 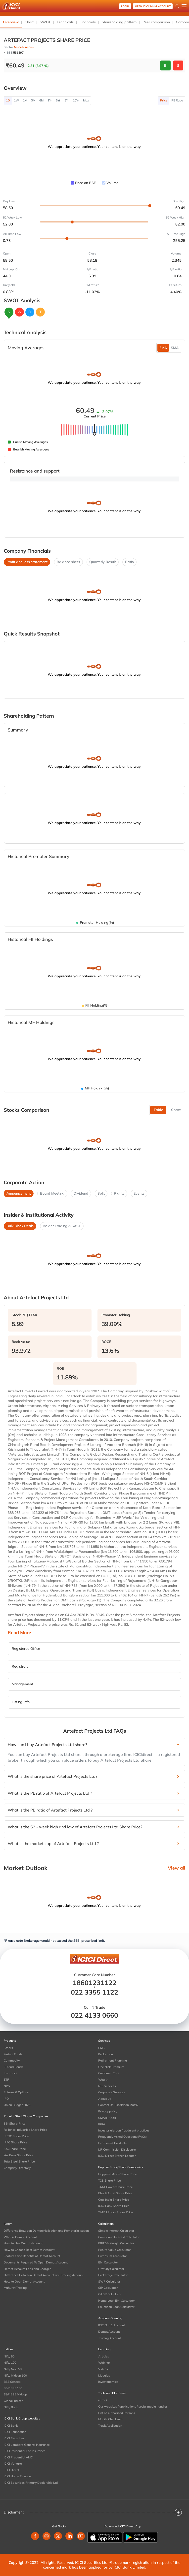 What do you see at coordinates (111, 2269) in the screenshot?
I see `Gratuity Calculator` at bounding box center [111, 2269].